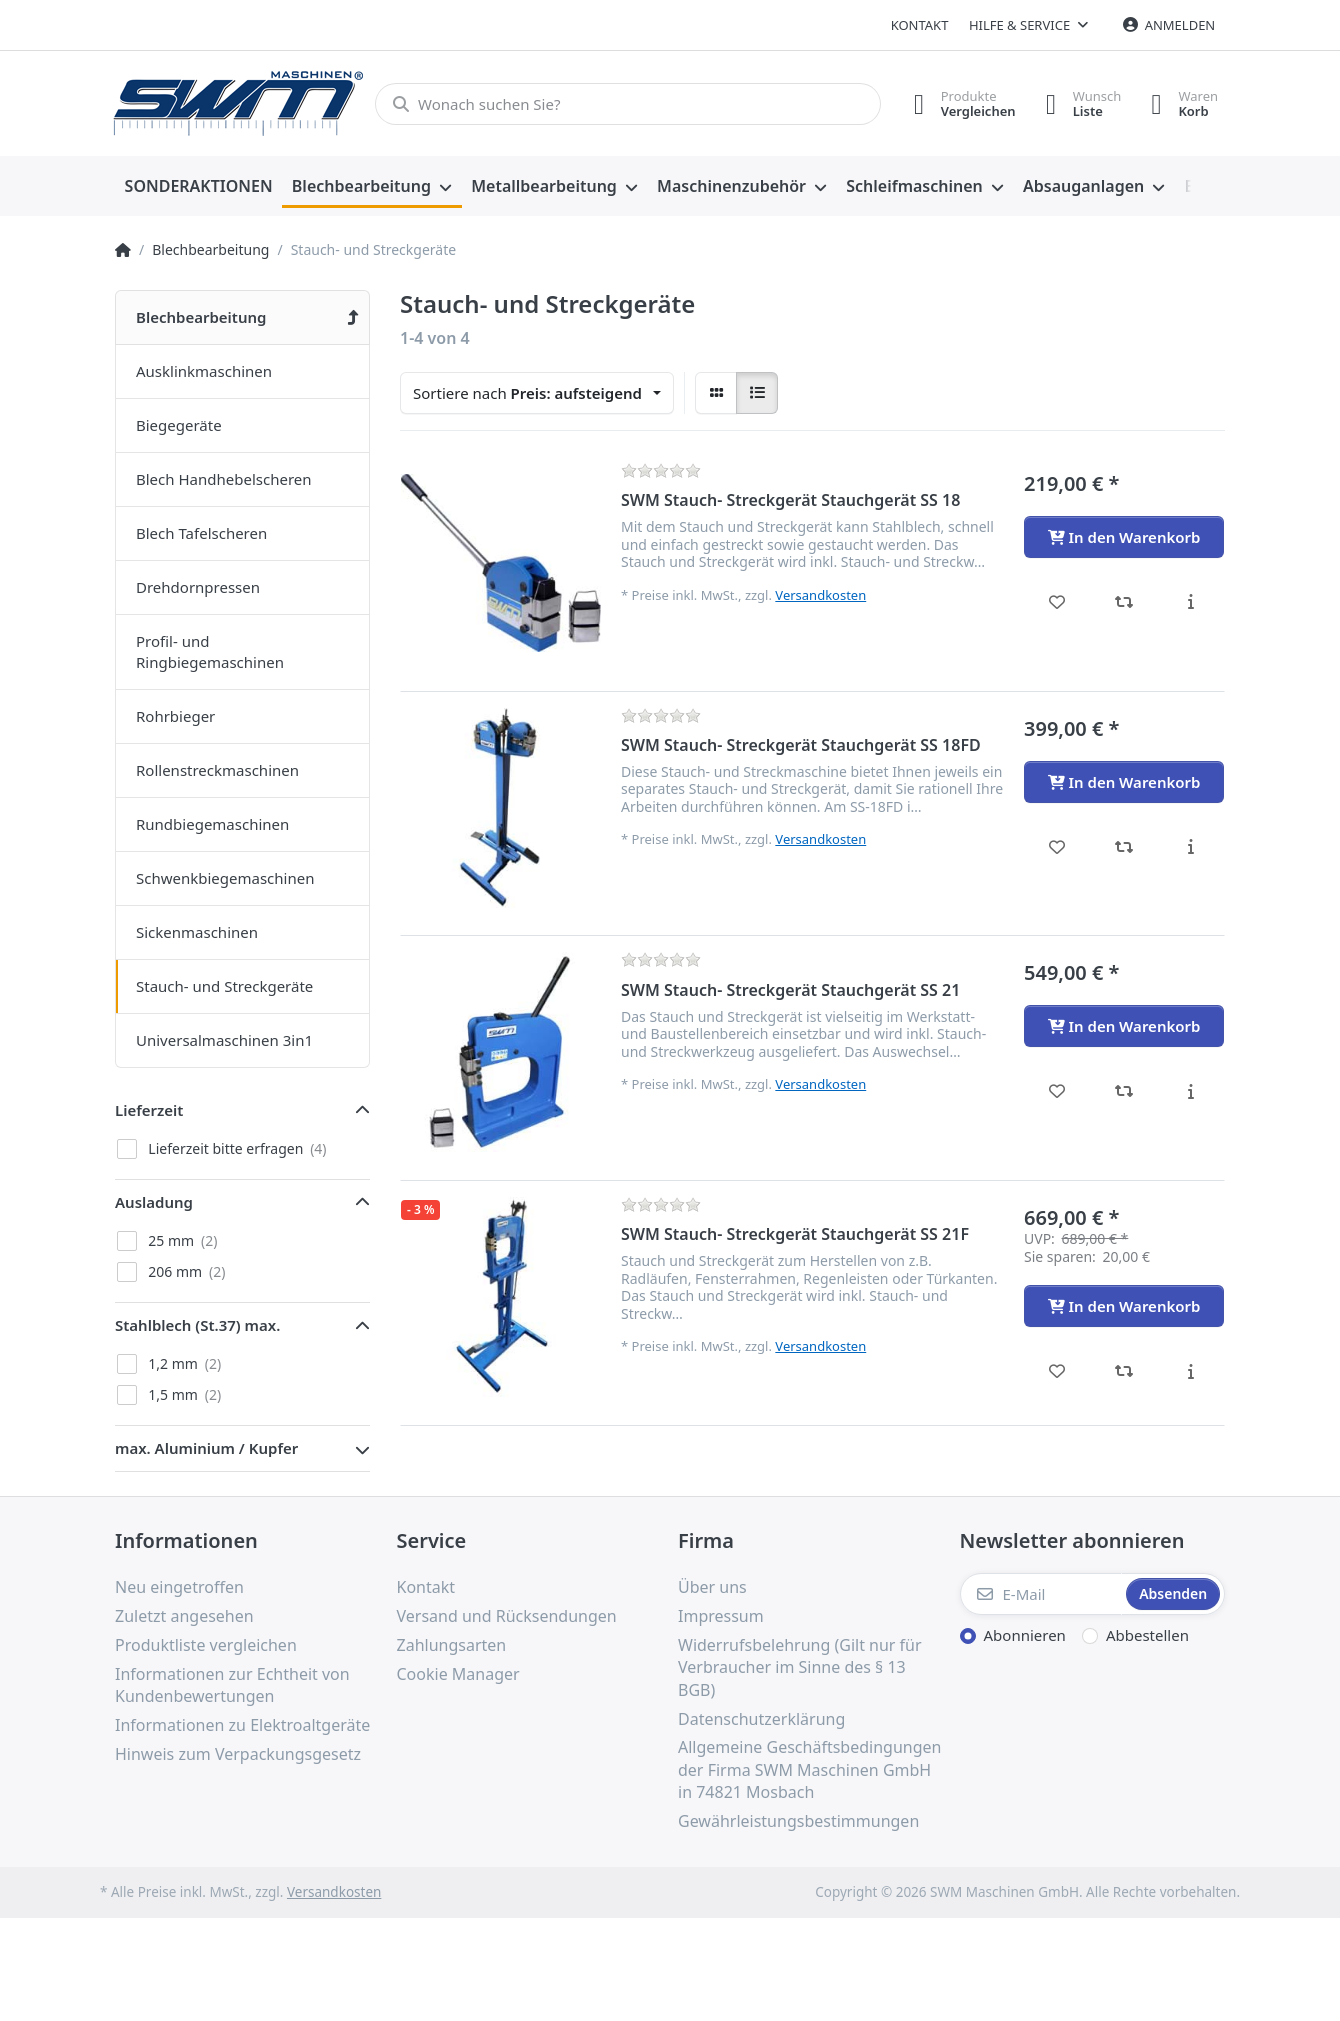 This screenshot has height=2021, width=1340. I want to click on [In den Warenkorb - SWM Stauch- Streckgerät Stauchgerät SS 21F], so click(1124, 1306).